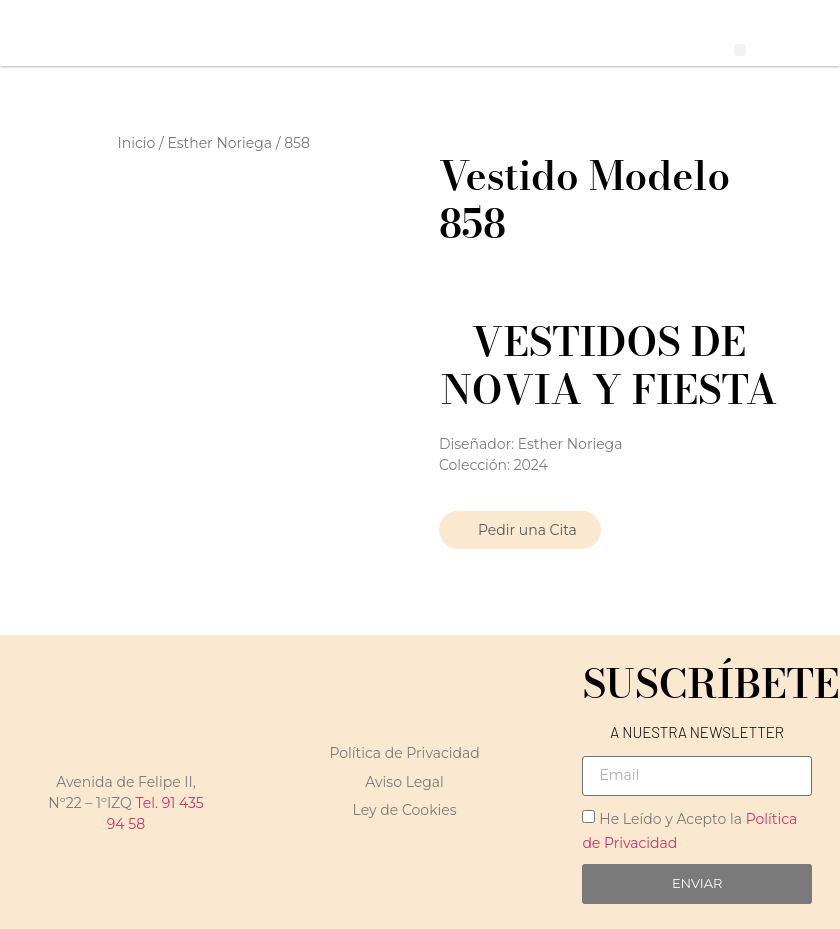  Describe the element at coordinates (137, 143) in the screenshot. I see `Inicio` at that location.